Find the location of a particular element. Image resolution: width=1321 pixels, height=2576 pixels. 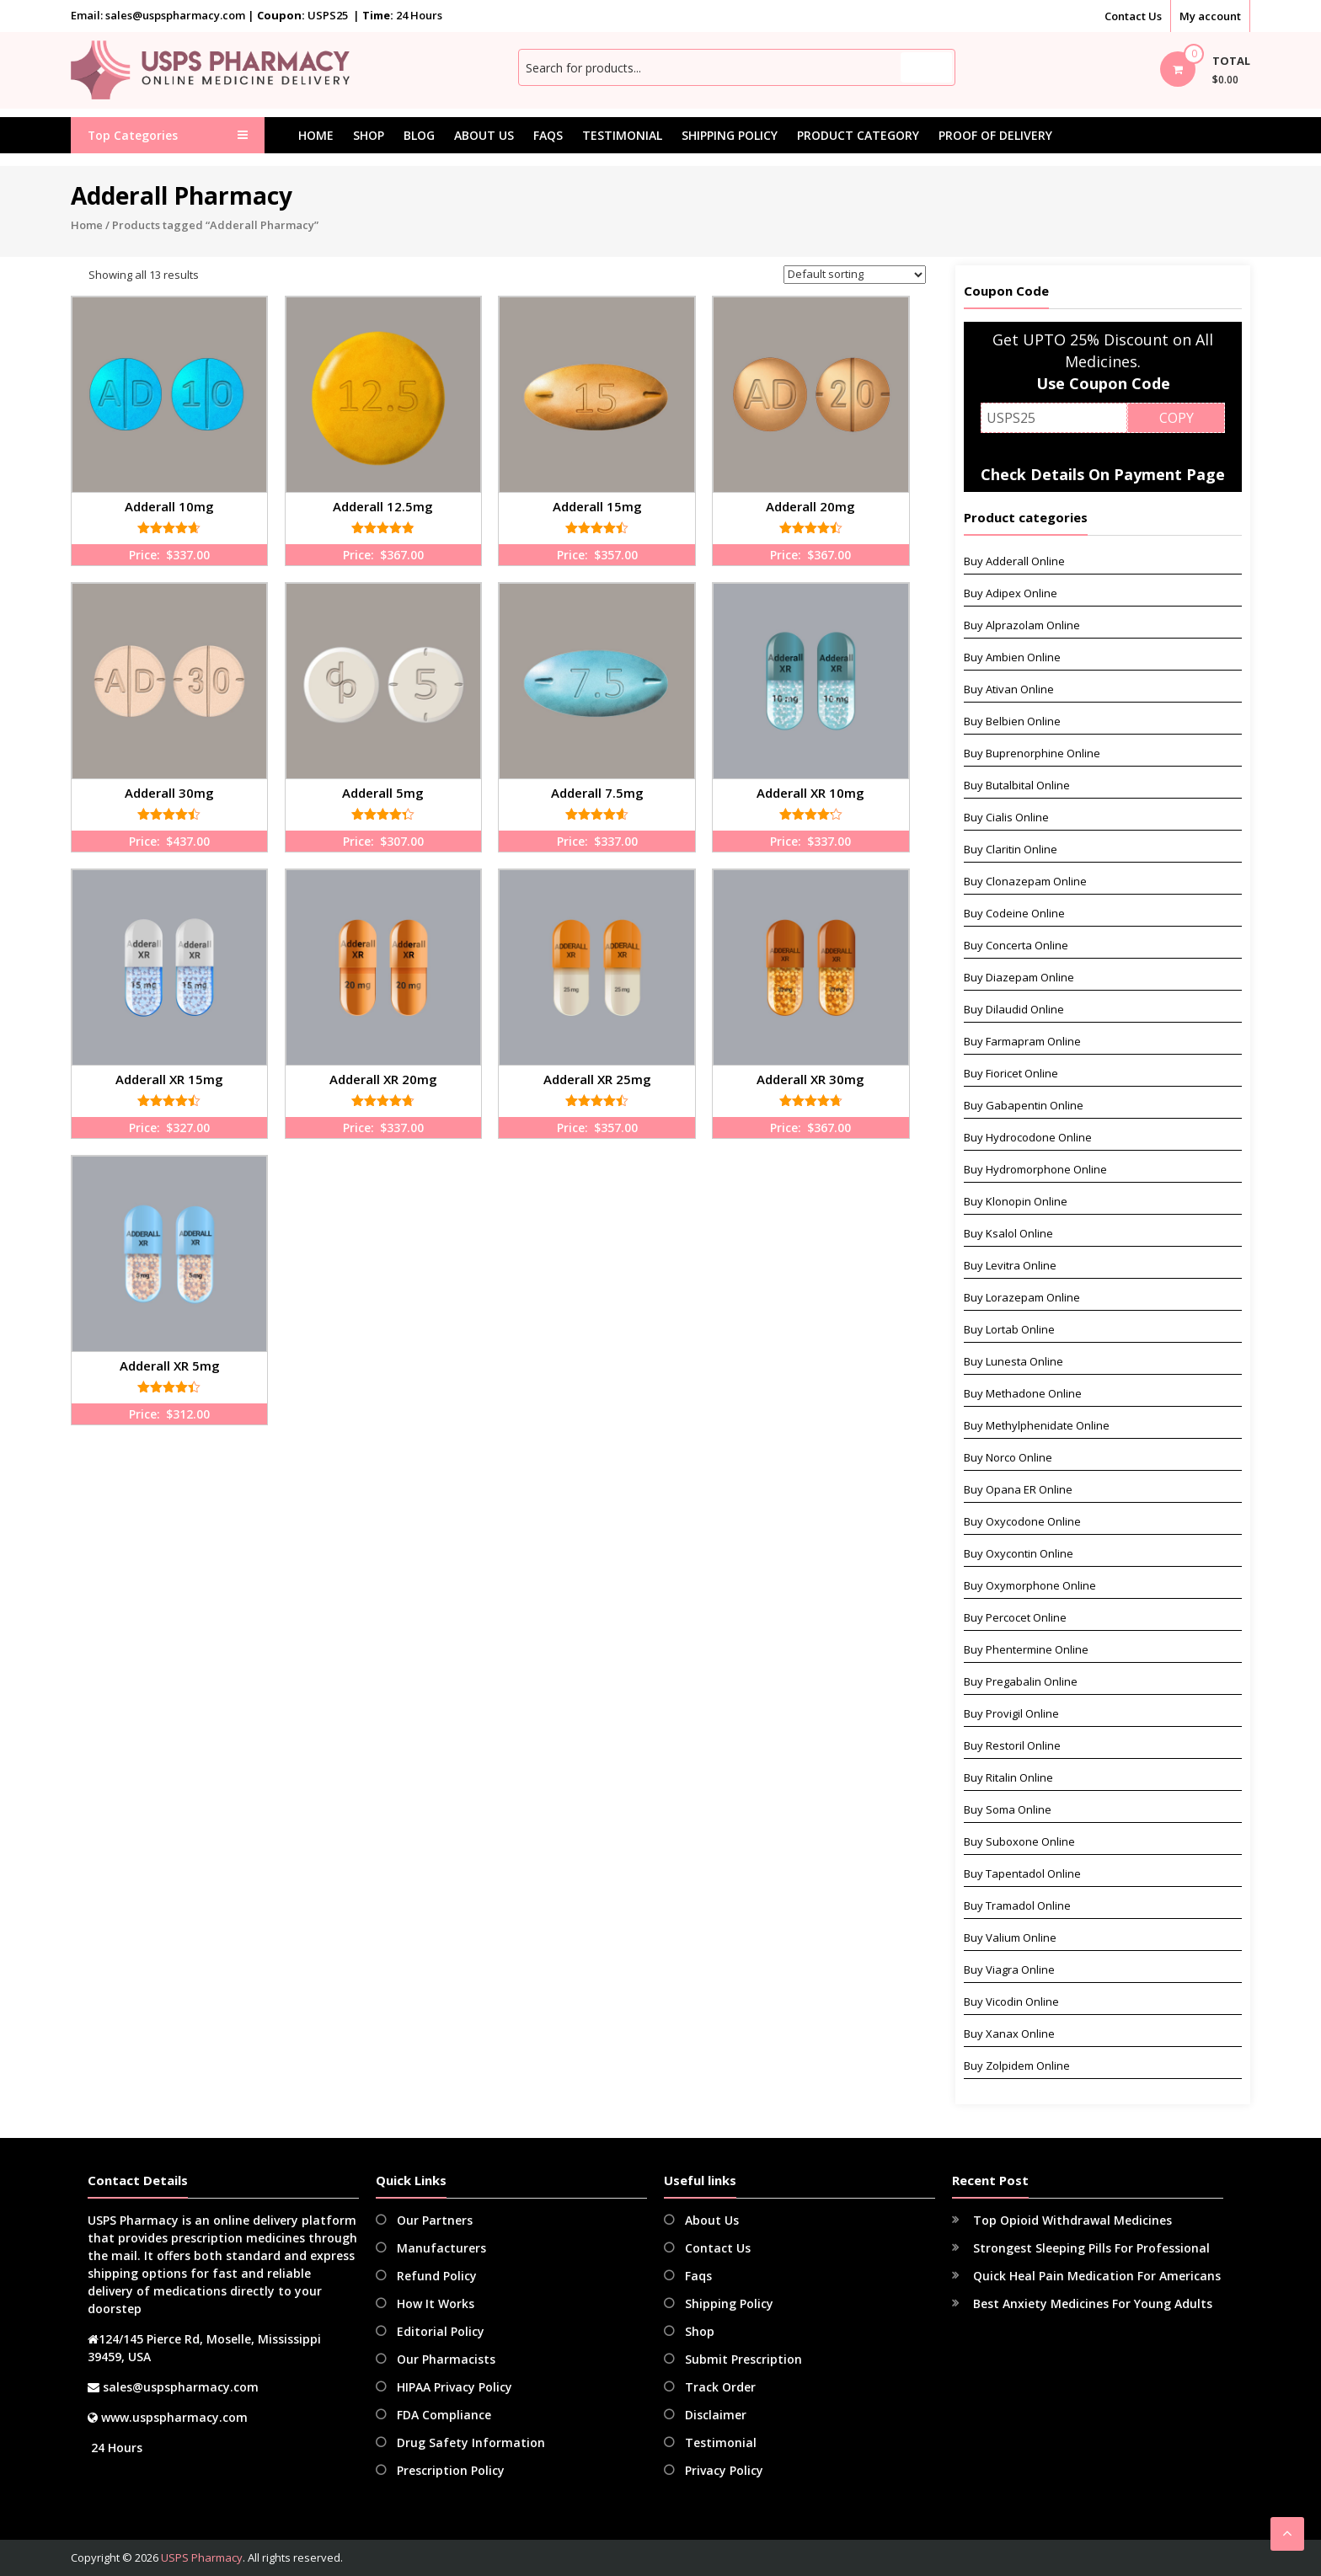

Buy Alprazolam Online is located at coordinates (1022, 625).